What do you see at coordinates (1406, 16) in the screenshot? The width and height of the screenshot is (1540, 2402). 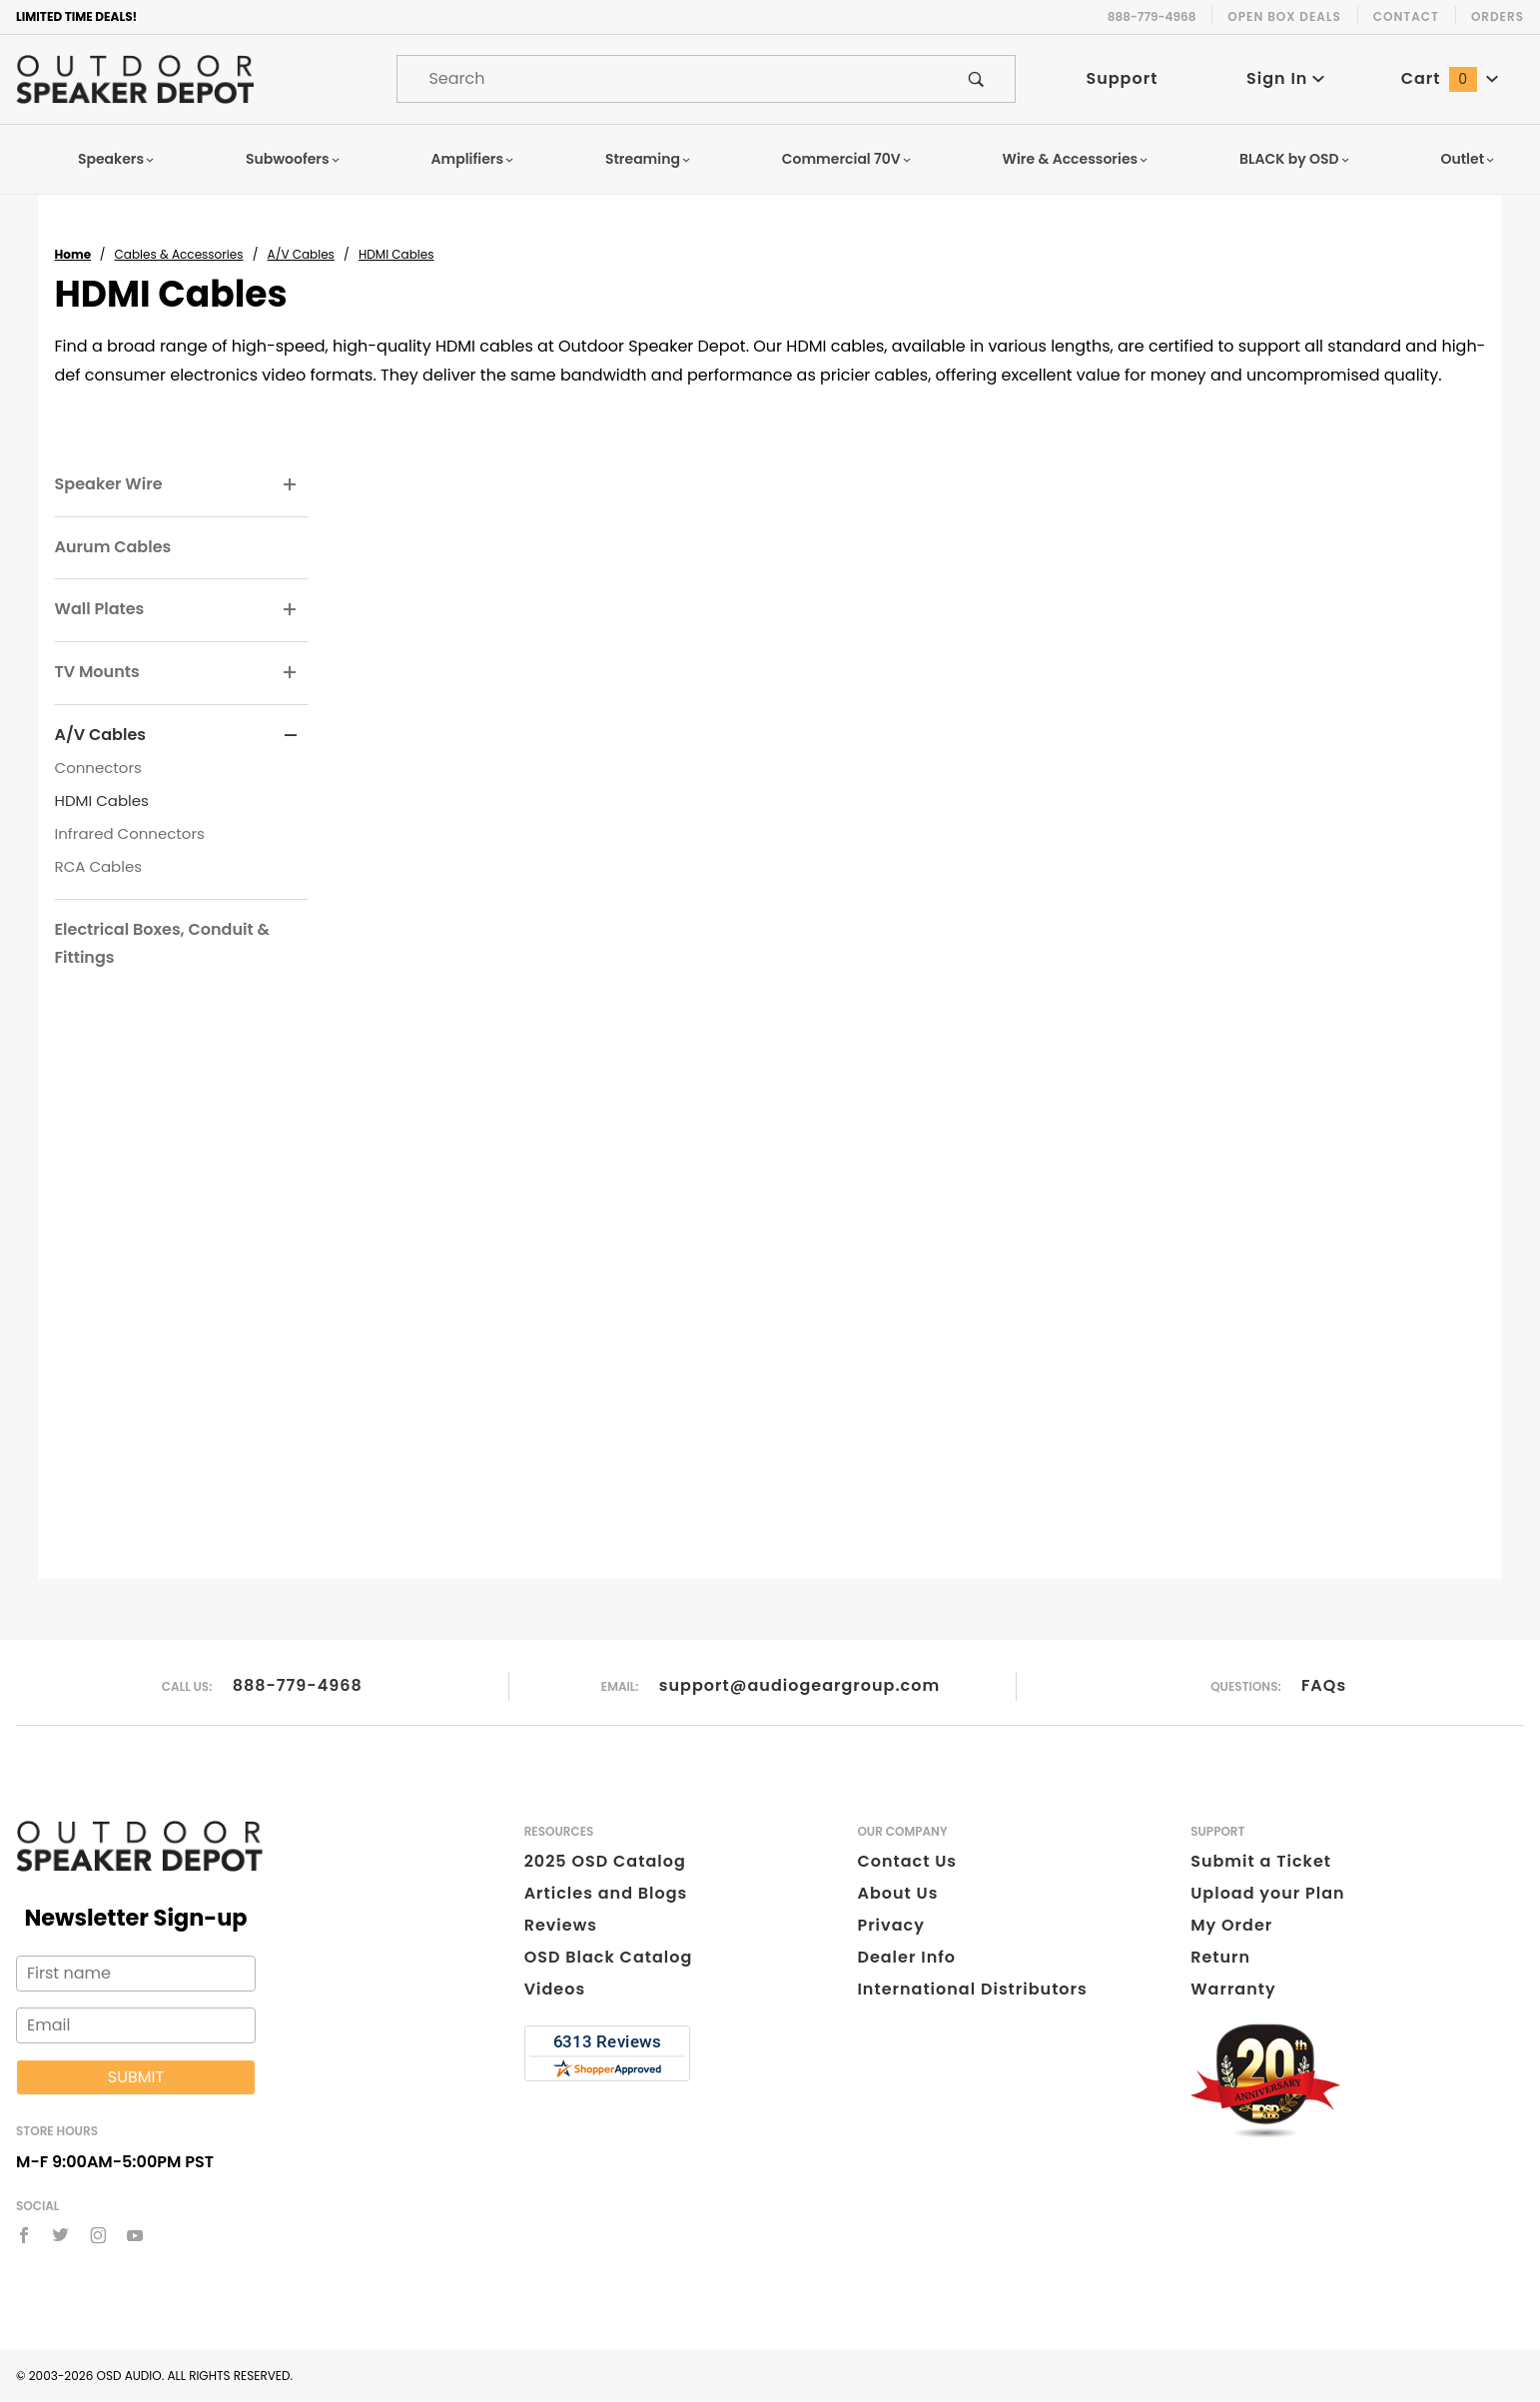 I see `Contact` at bounding box center [1406, 16].